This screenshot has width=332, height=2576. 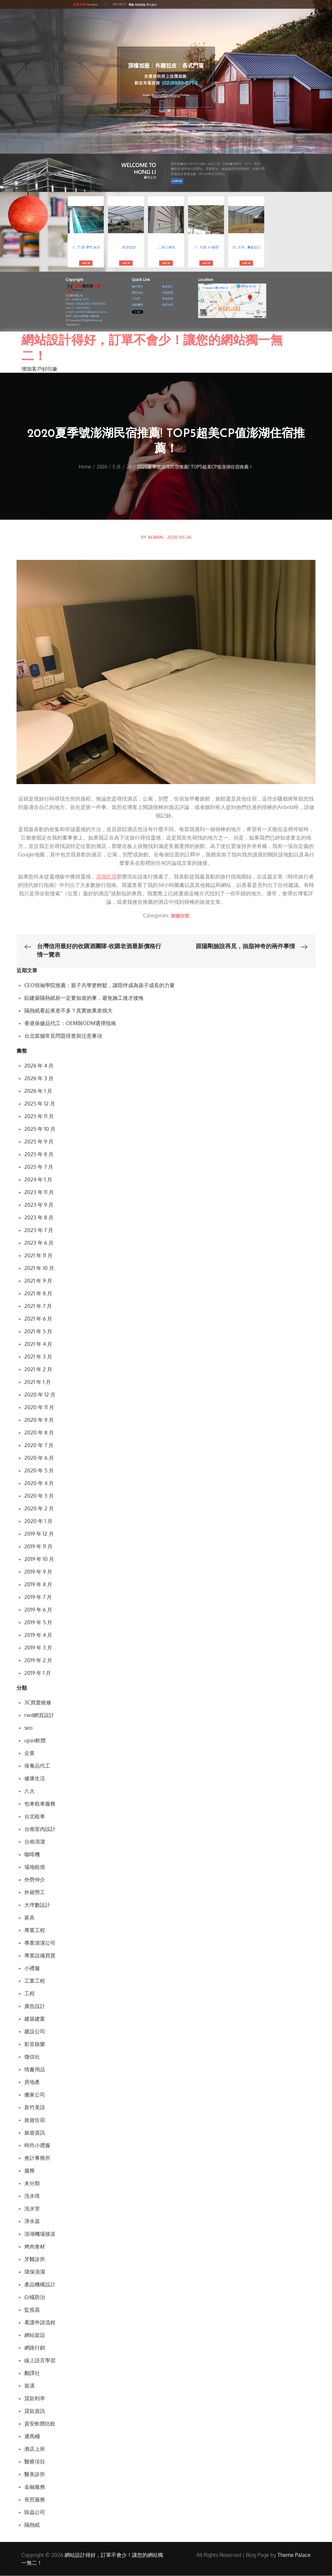 I want to click on 2021 年 11 月, so click(x=38, y=1255).